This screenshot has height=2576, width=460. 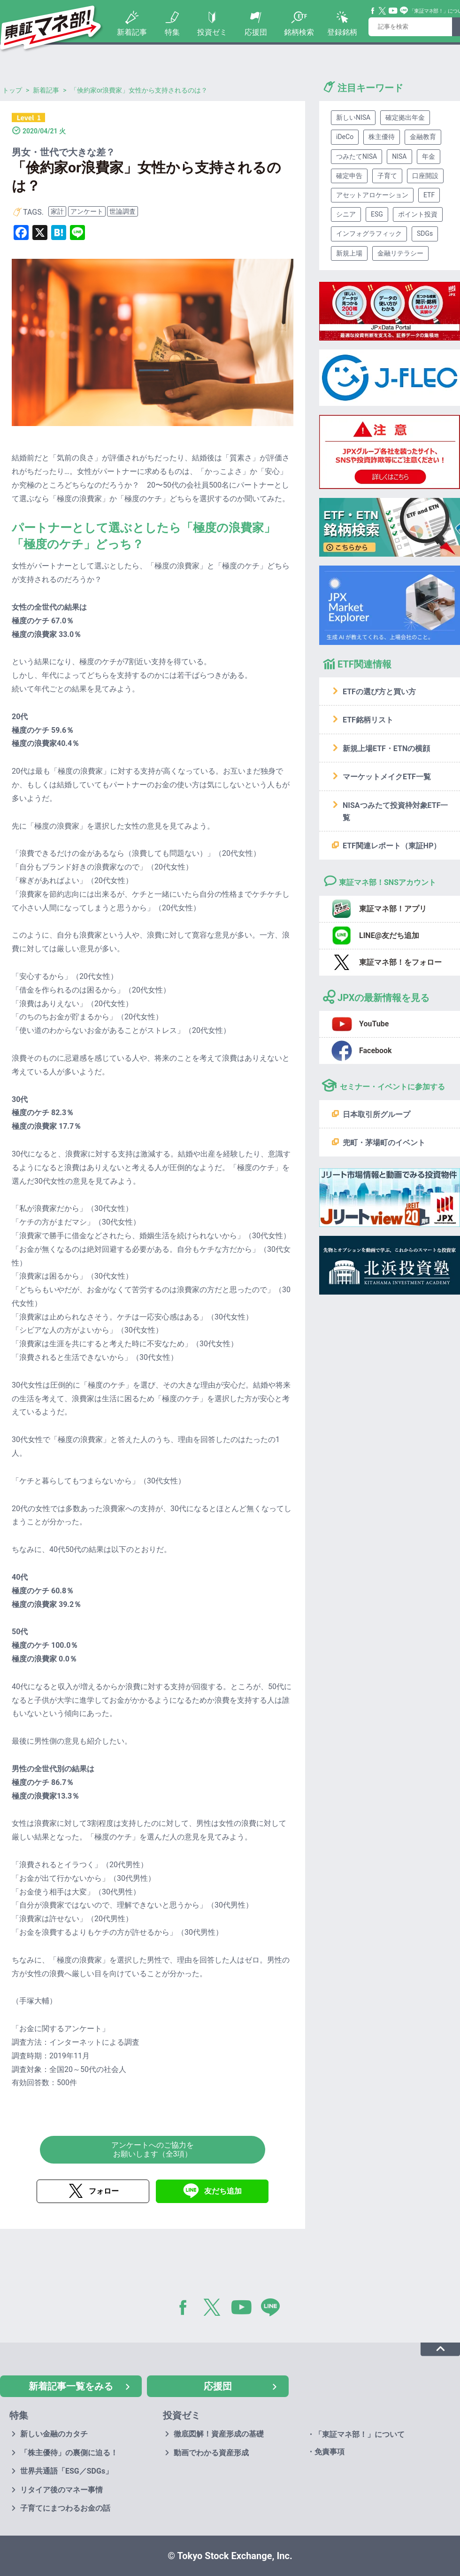 I want to click on 確定申告, so click(x=349, y=175).